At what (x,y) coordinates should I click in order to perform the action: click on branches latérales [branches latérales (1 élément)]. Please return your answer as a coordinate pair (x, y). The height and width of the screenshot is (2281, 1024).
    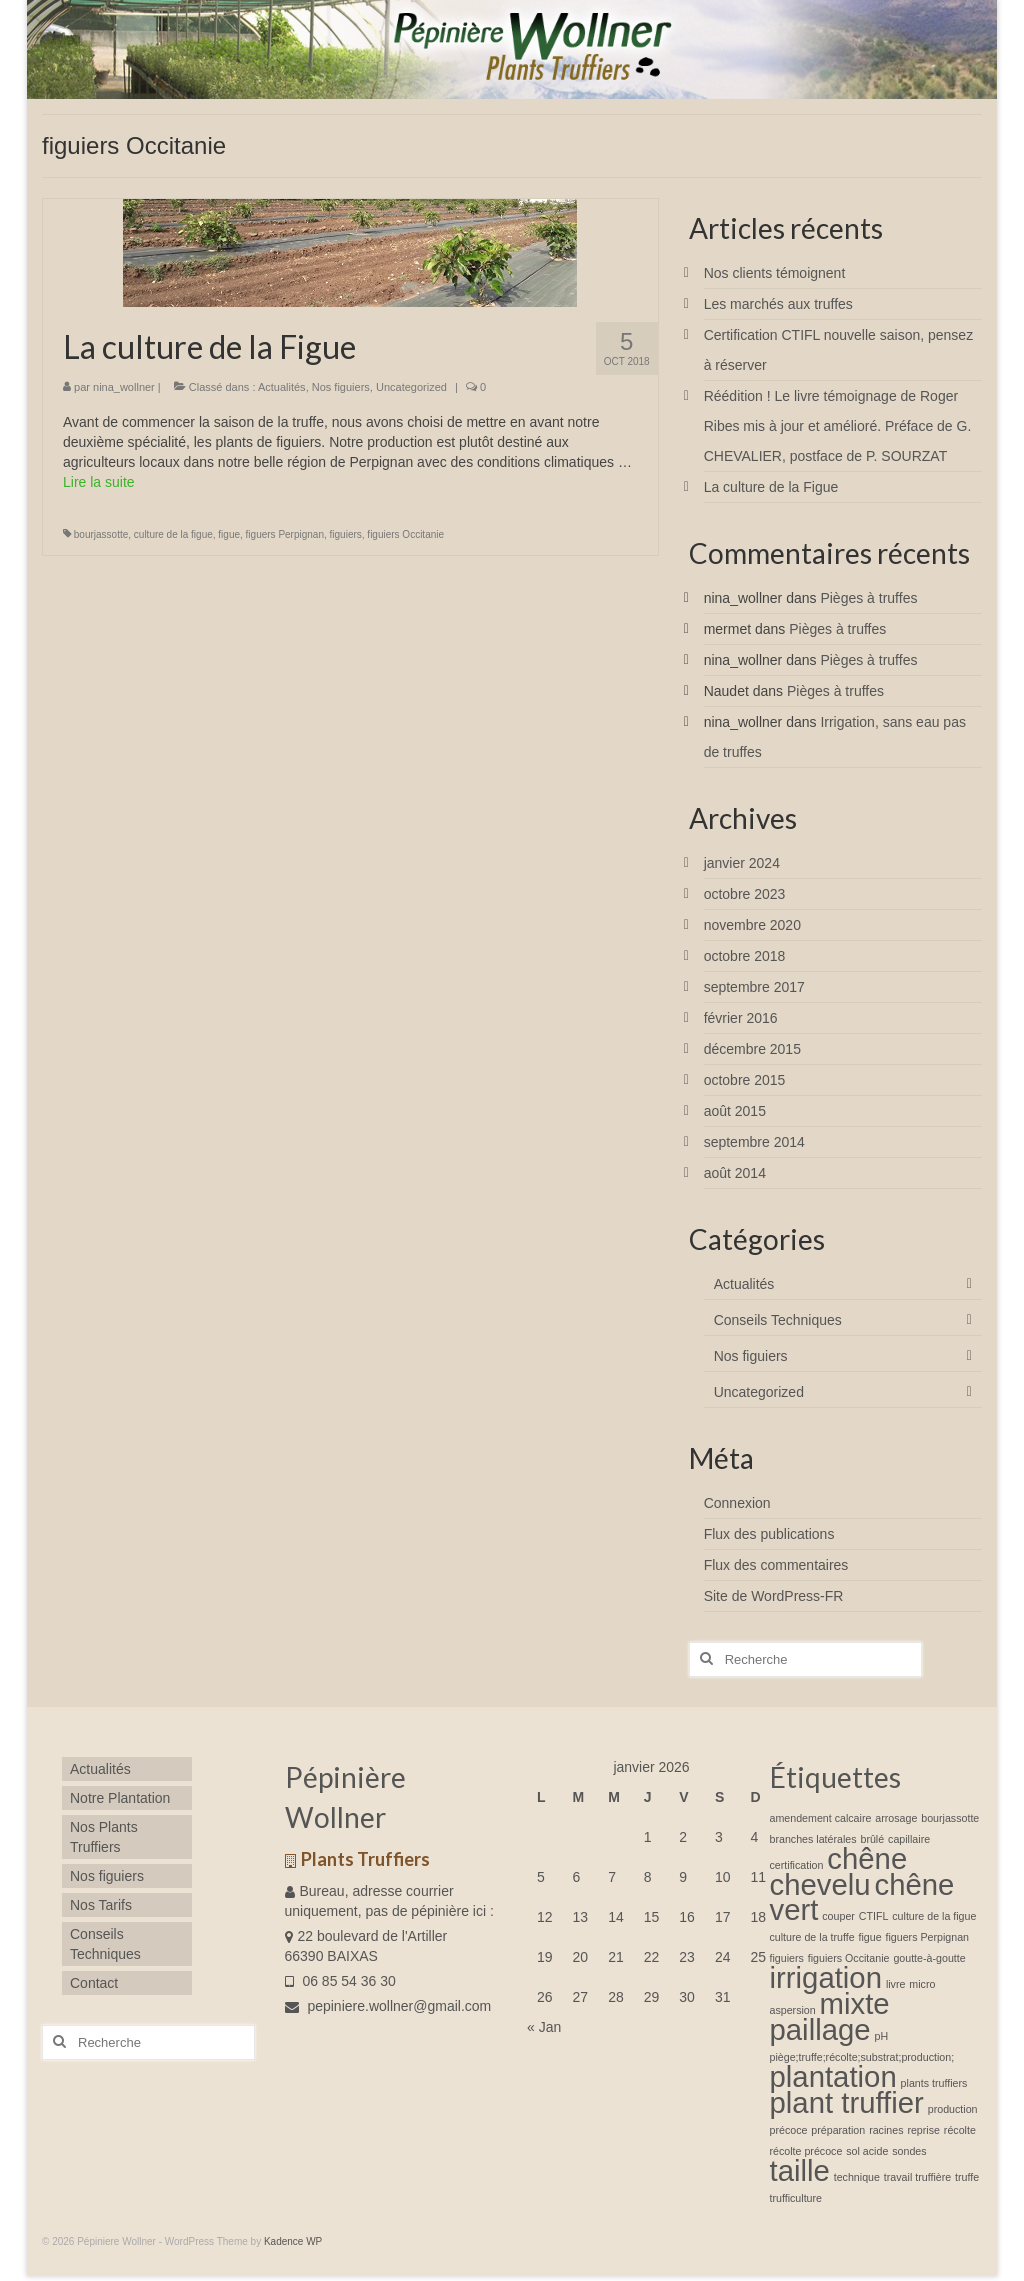
    Looking at the image, I should click on (813, 1839).